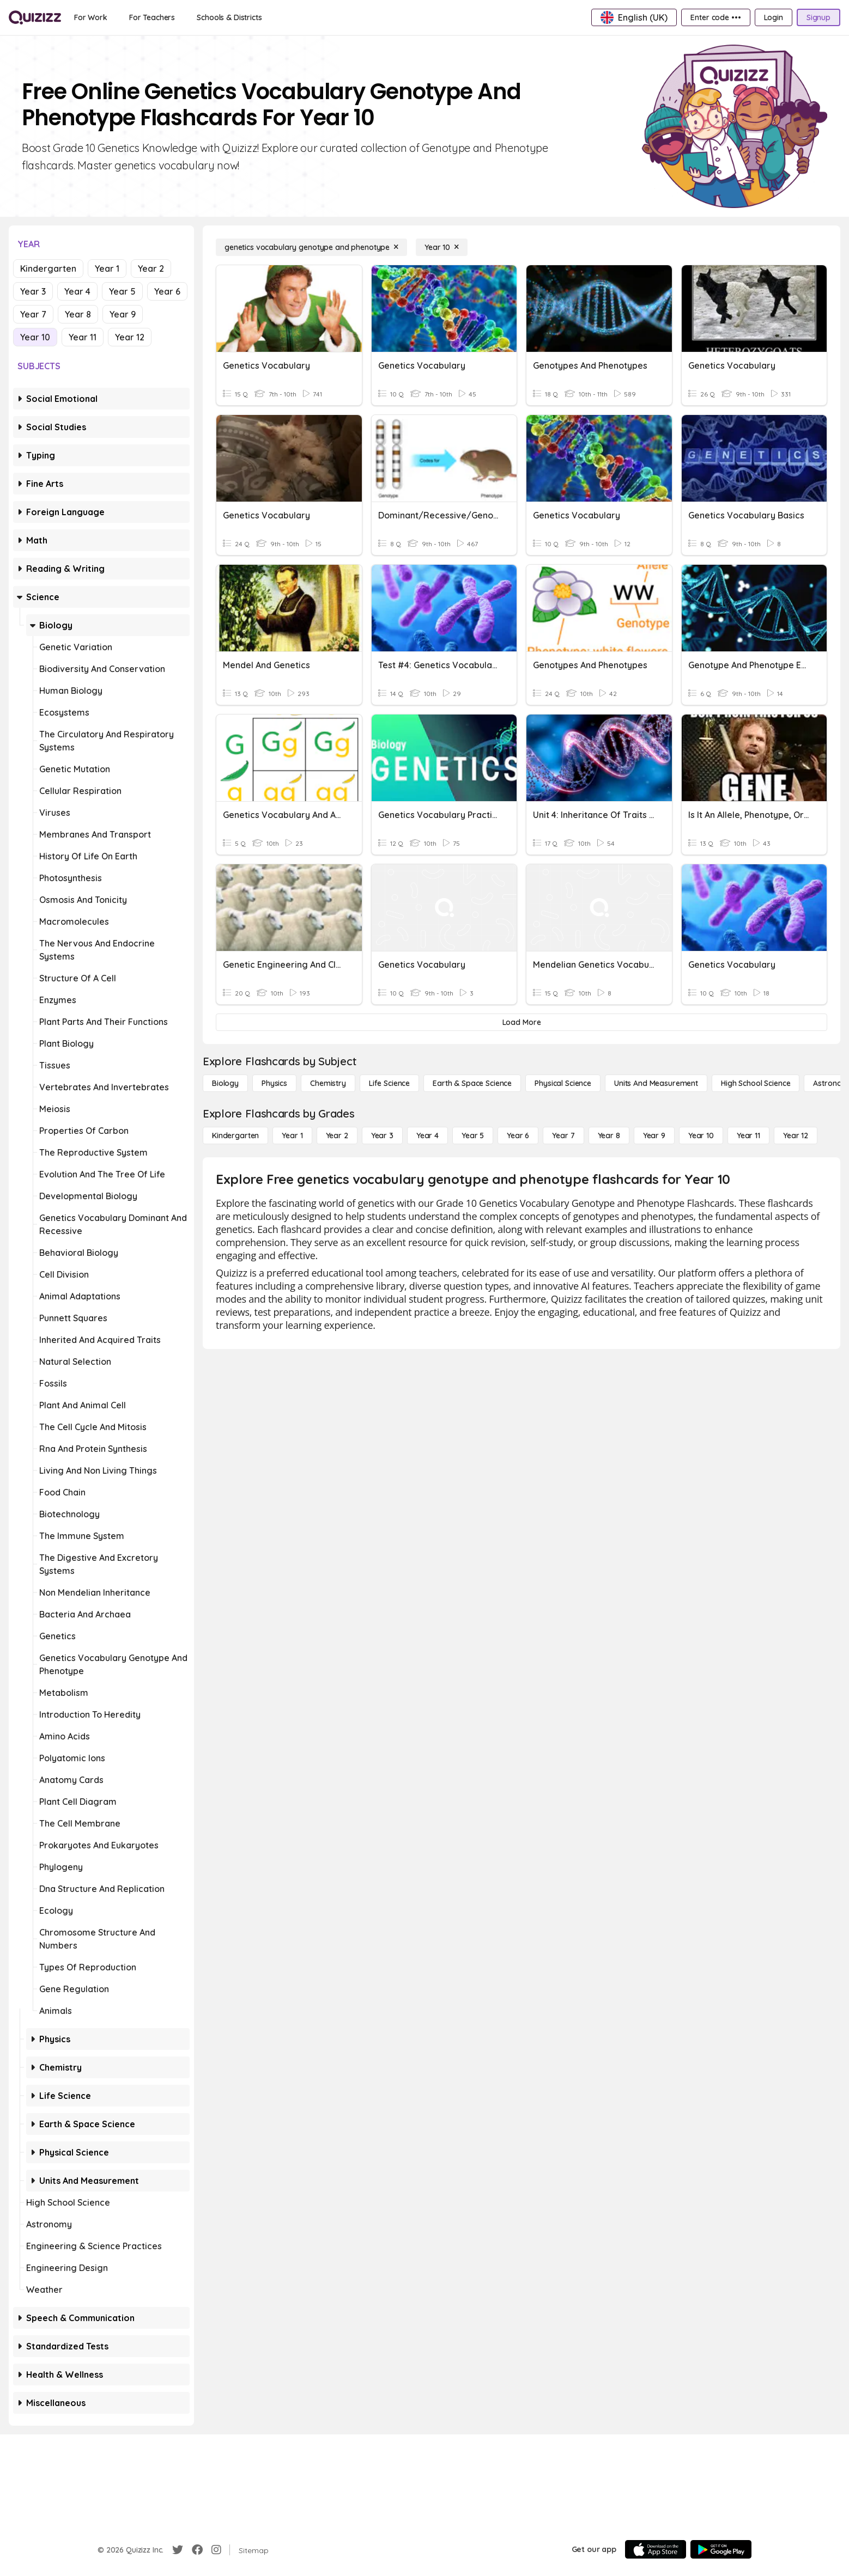  What do you see at coordinates (229, 17) in the screenshot?
I see `[Schools & Districts]` at bounding box center [229, 17].